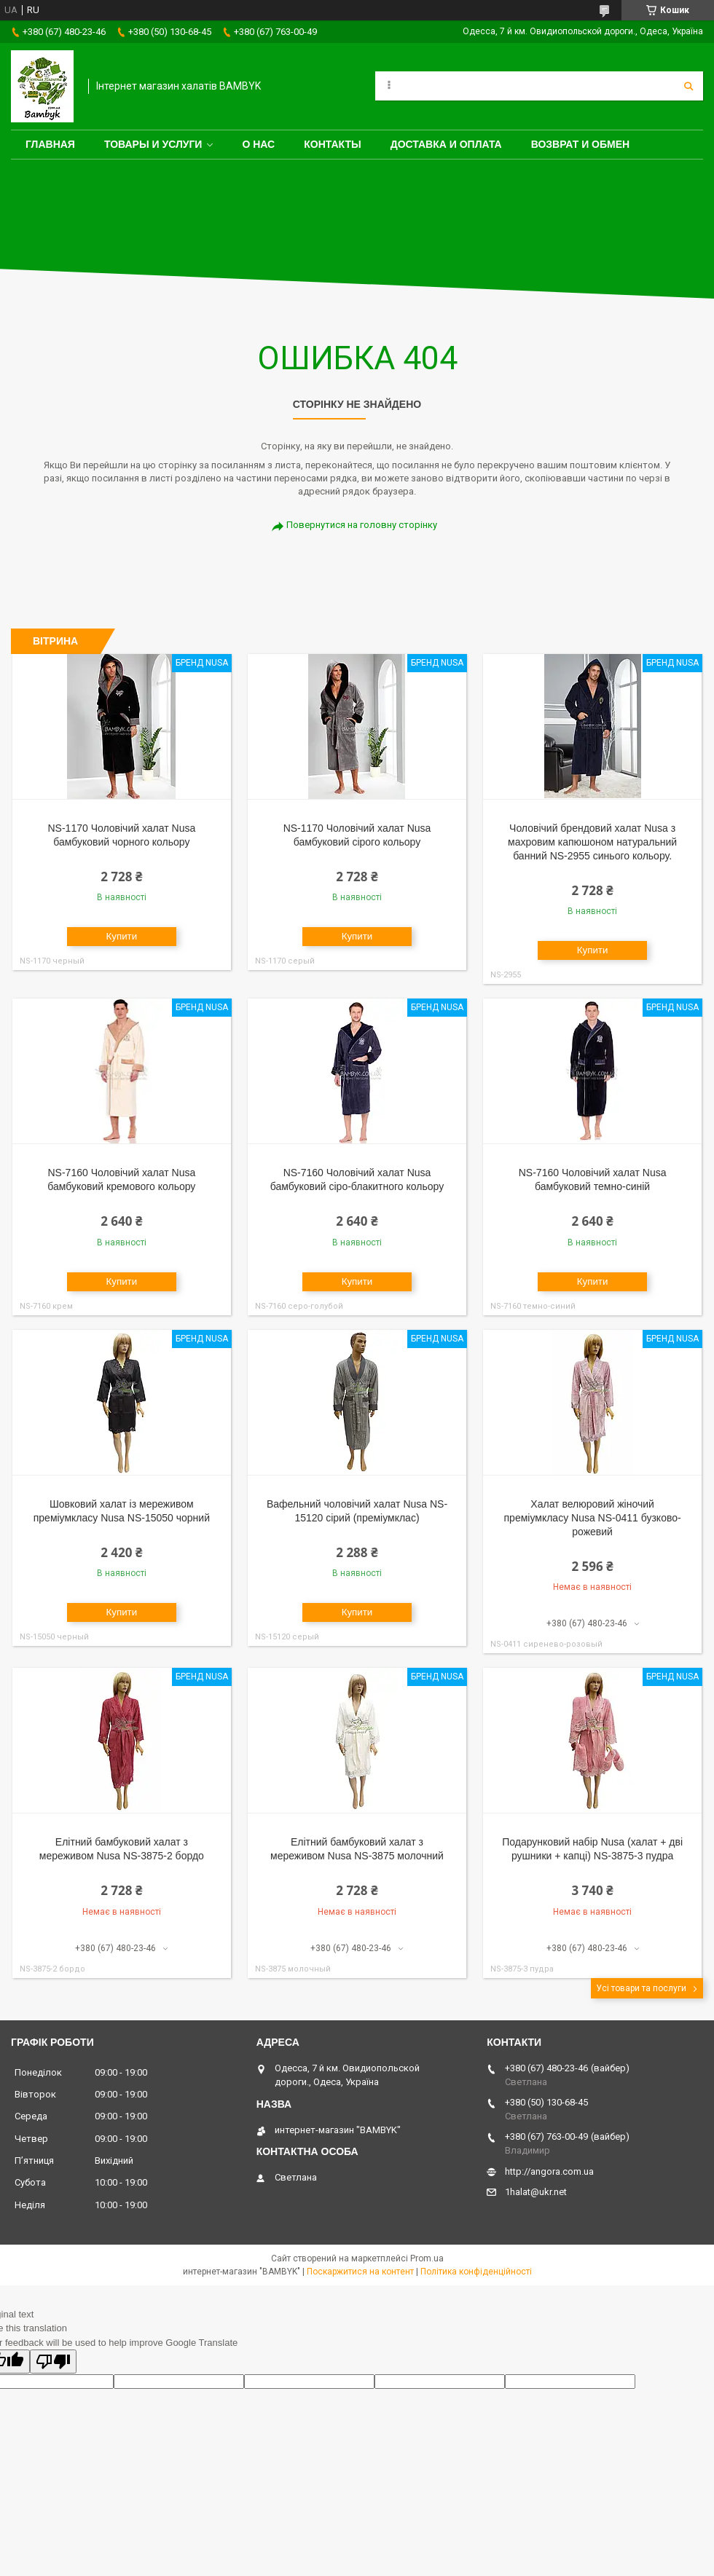  Describe the element at coordinates (549, 2171) in the screenshot. I see `http://angora.com.ua` at that location.